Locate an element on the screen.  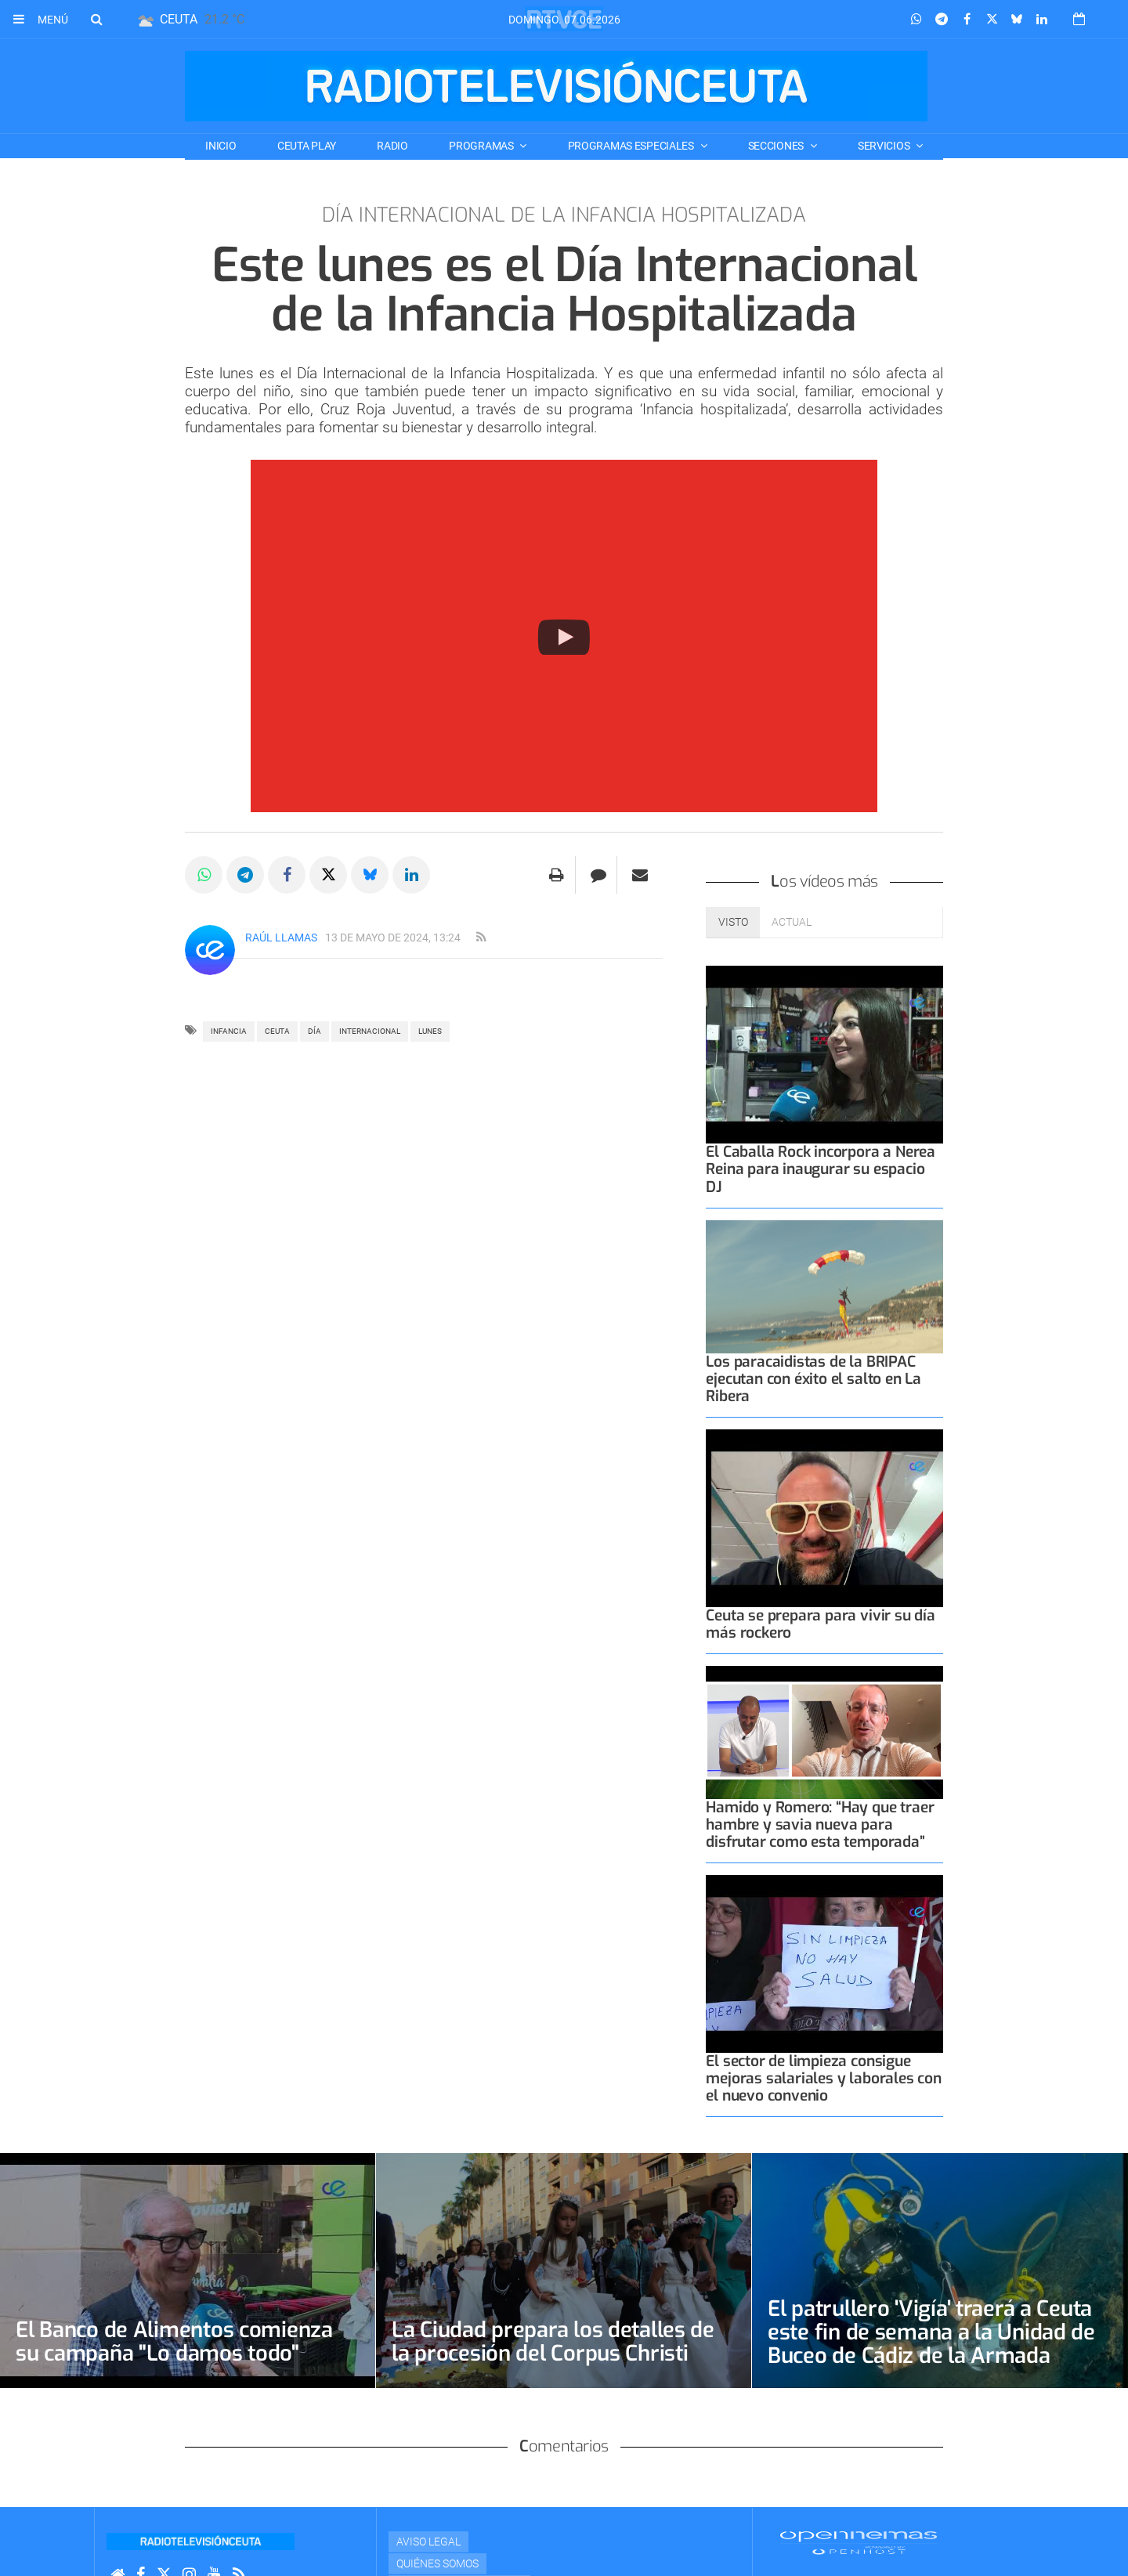
Quiénes Somos is located at coordinates (437, 2563).